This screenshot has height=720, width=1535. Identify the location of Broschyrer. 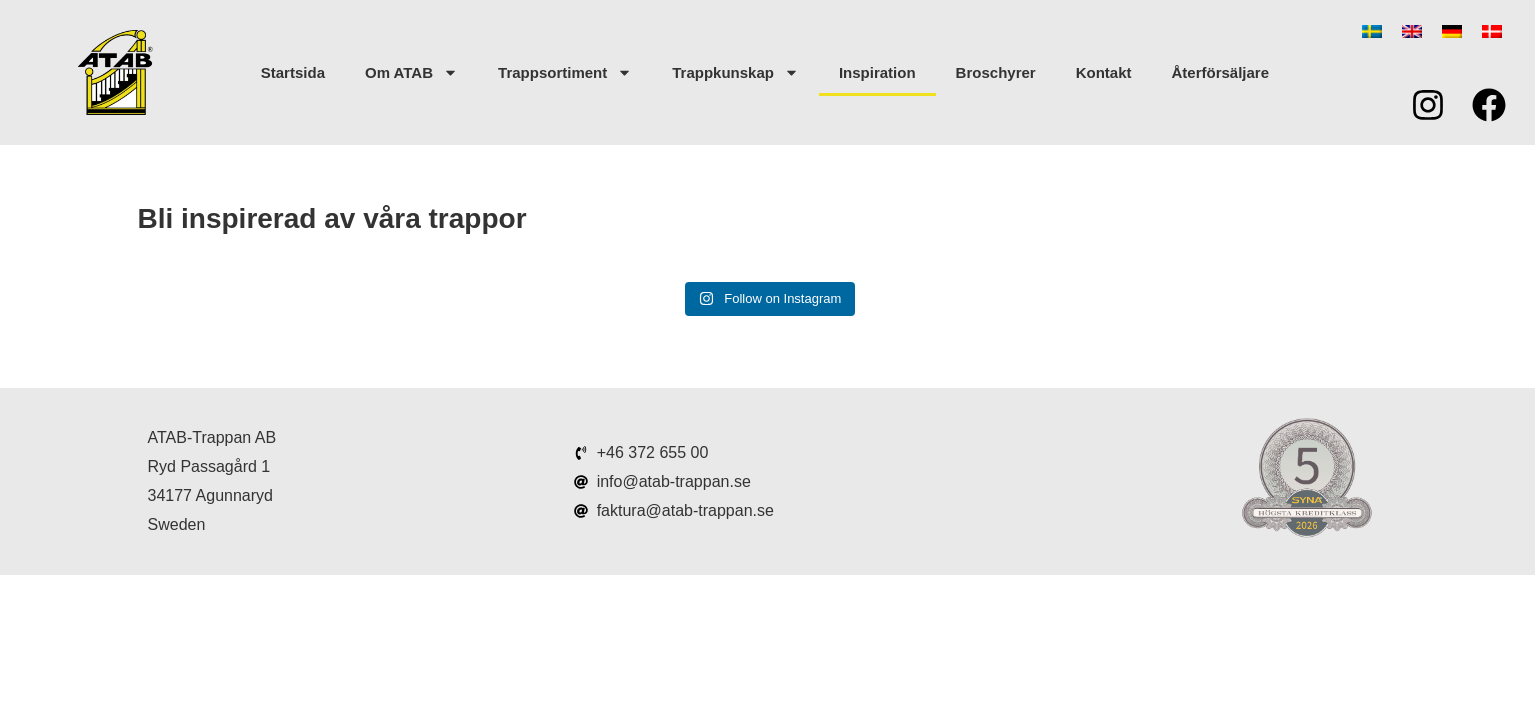
(996, 72).